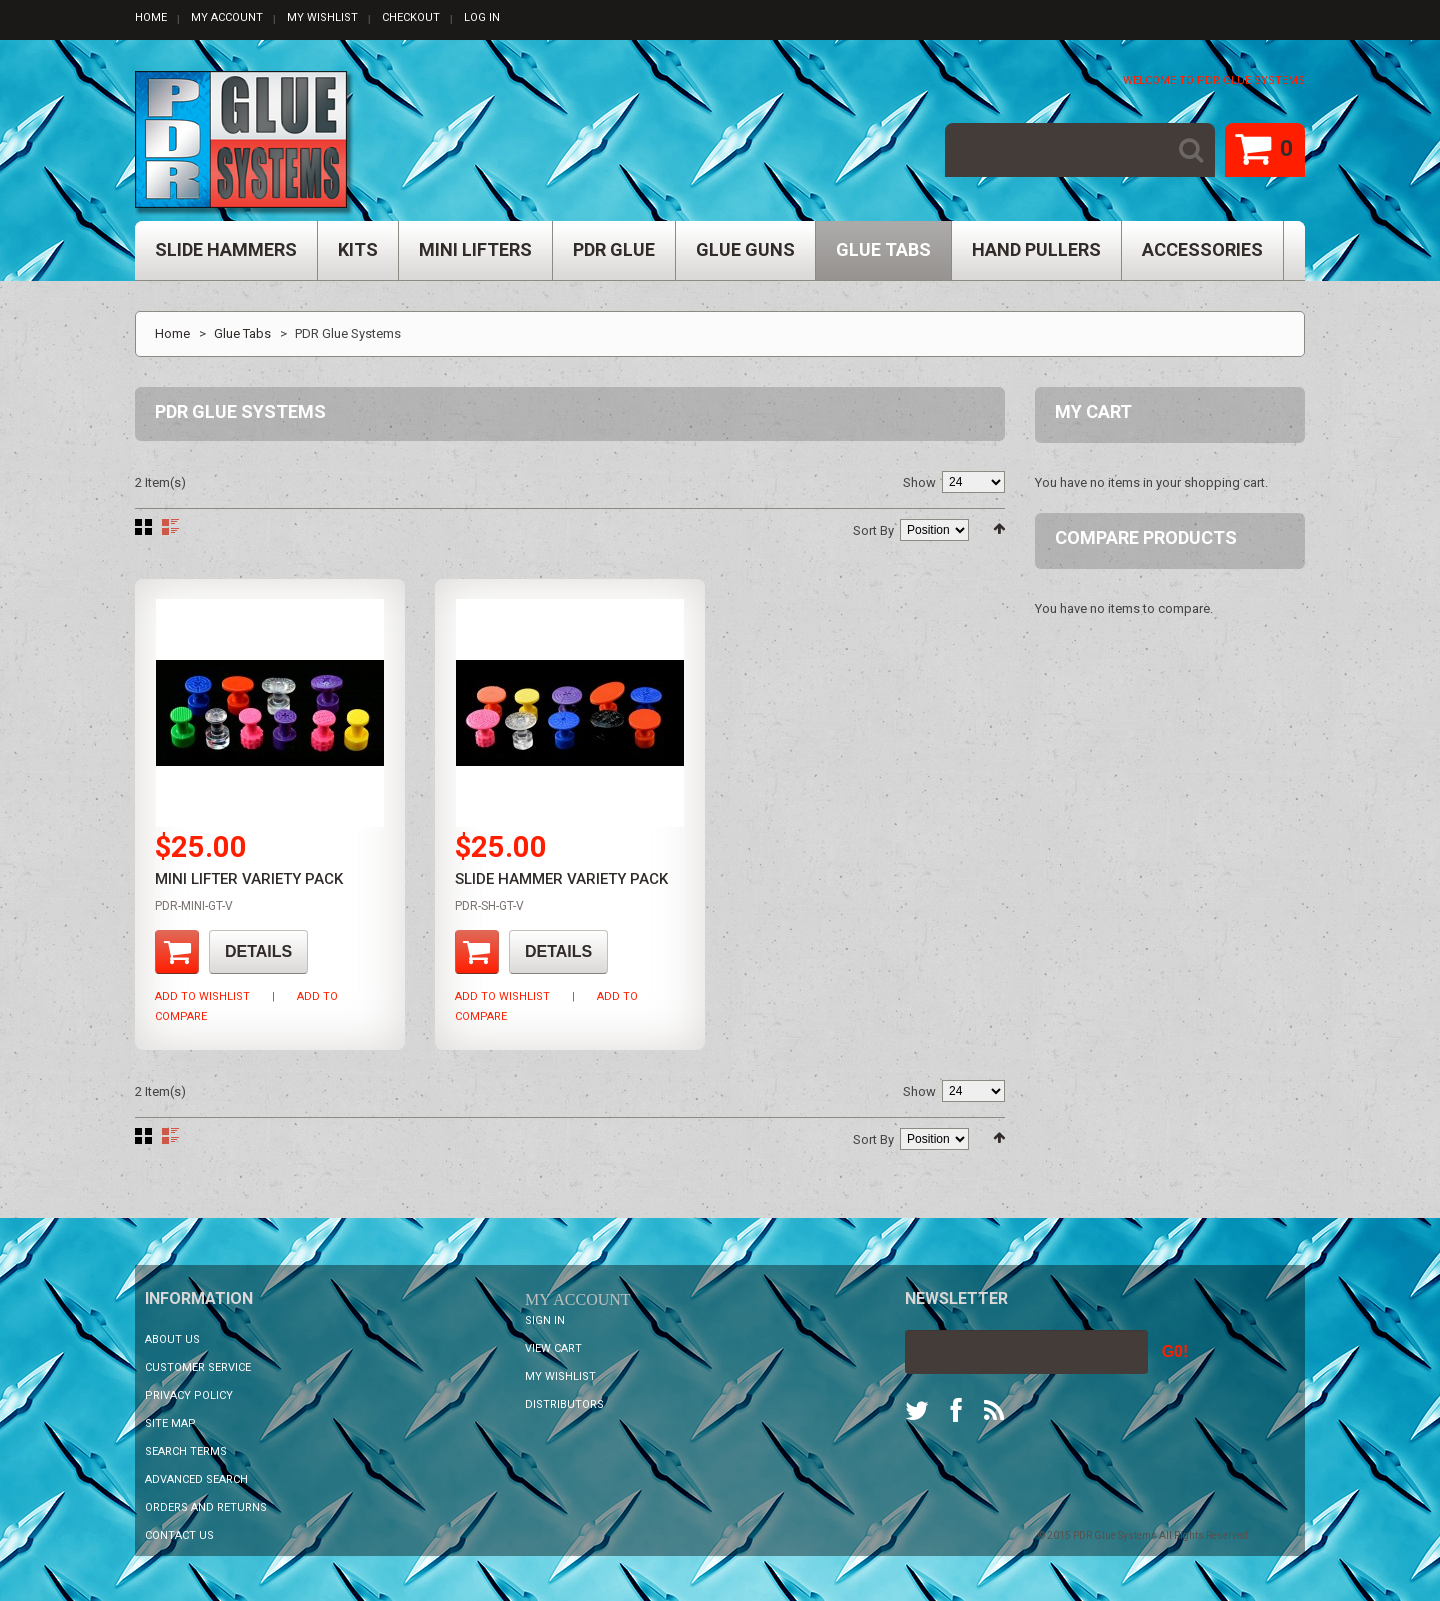 The height and width of the screenshot is (1601, 1440). What do you see at coordinates (179, 1535) in the screenshot?
I see `Contact Us` at bounding box center [179, 1535].